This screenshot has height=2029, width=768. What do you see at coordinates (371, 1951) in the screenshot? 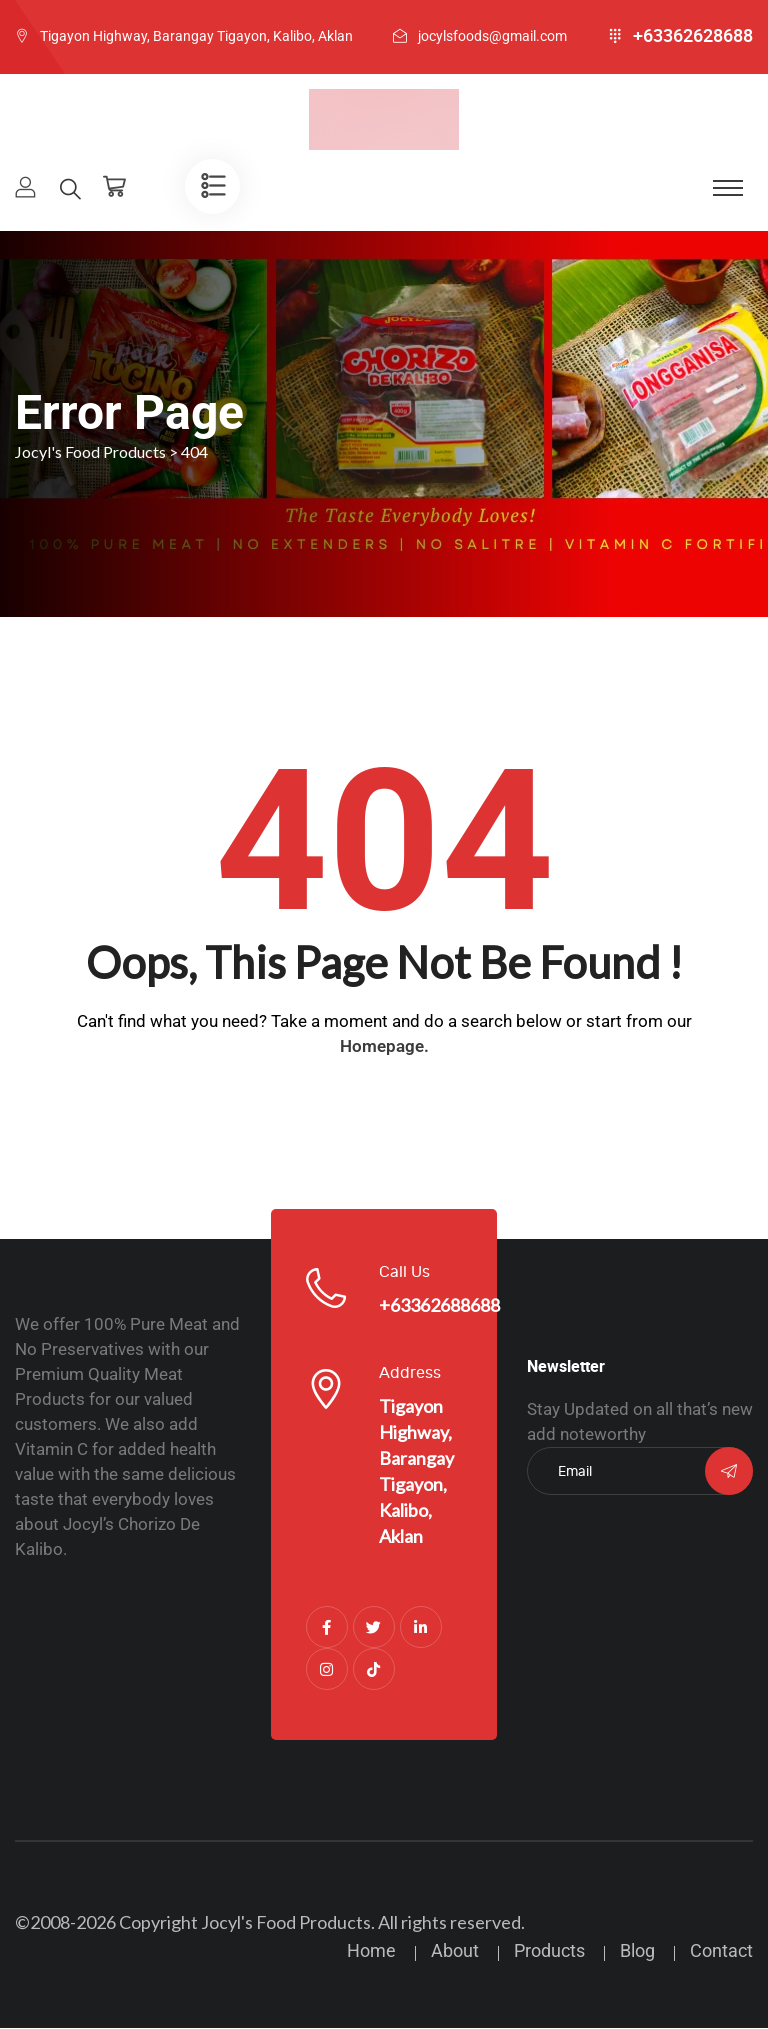
I see `Home` at bounding box center [371, 1951].